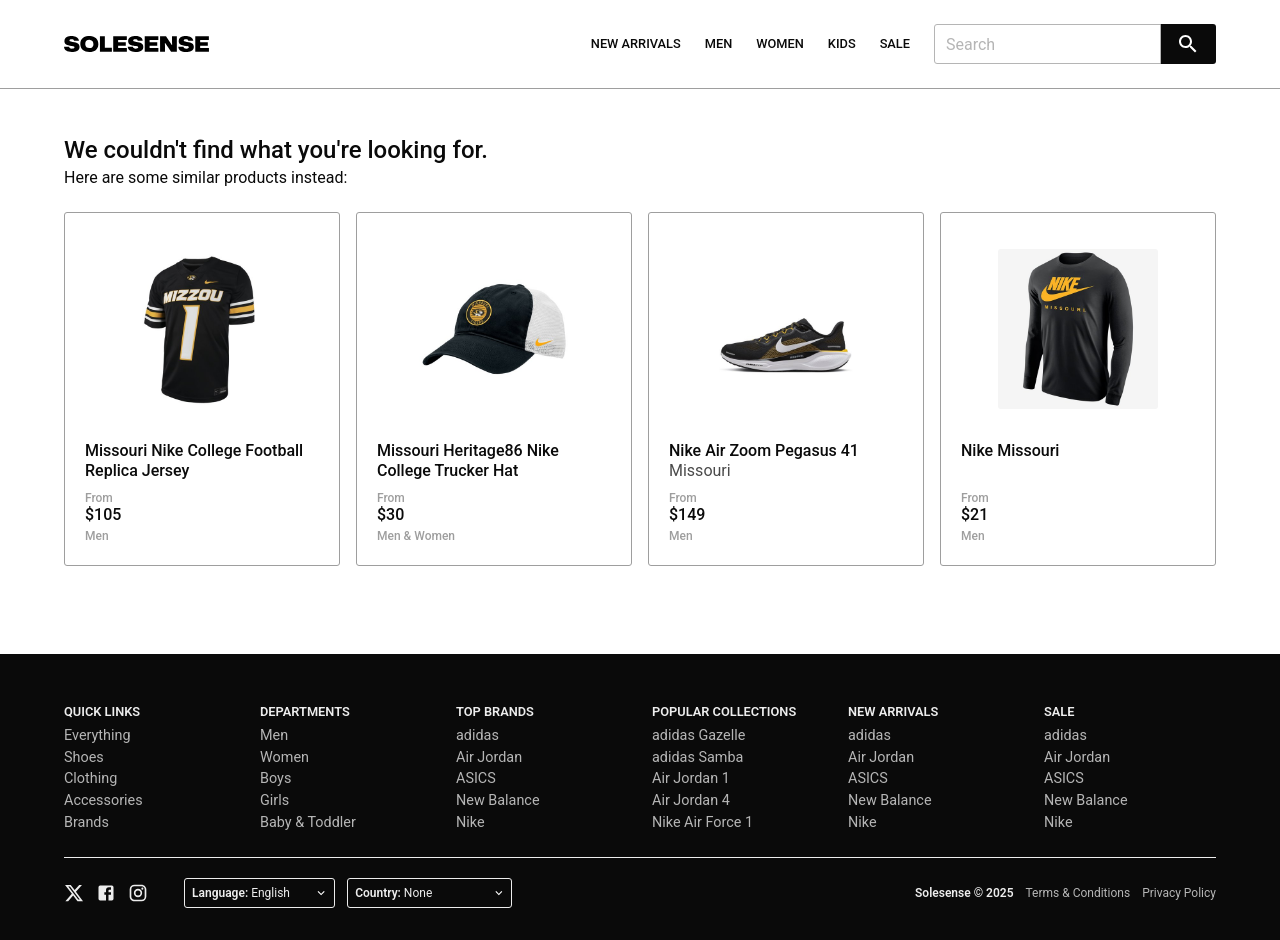 This screenshot has height=940, width=1280. Describe the element at coordinates (719, 43) in the screenshot. I see `Men` at that location.